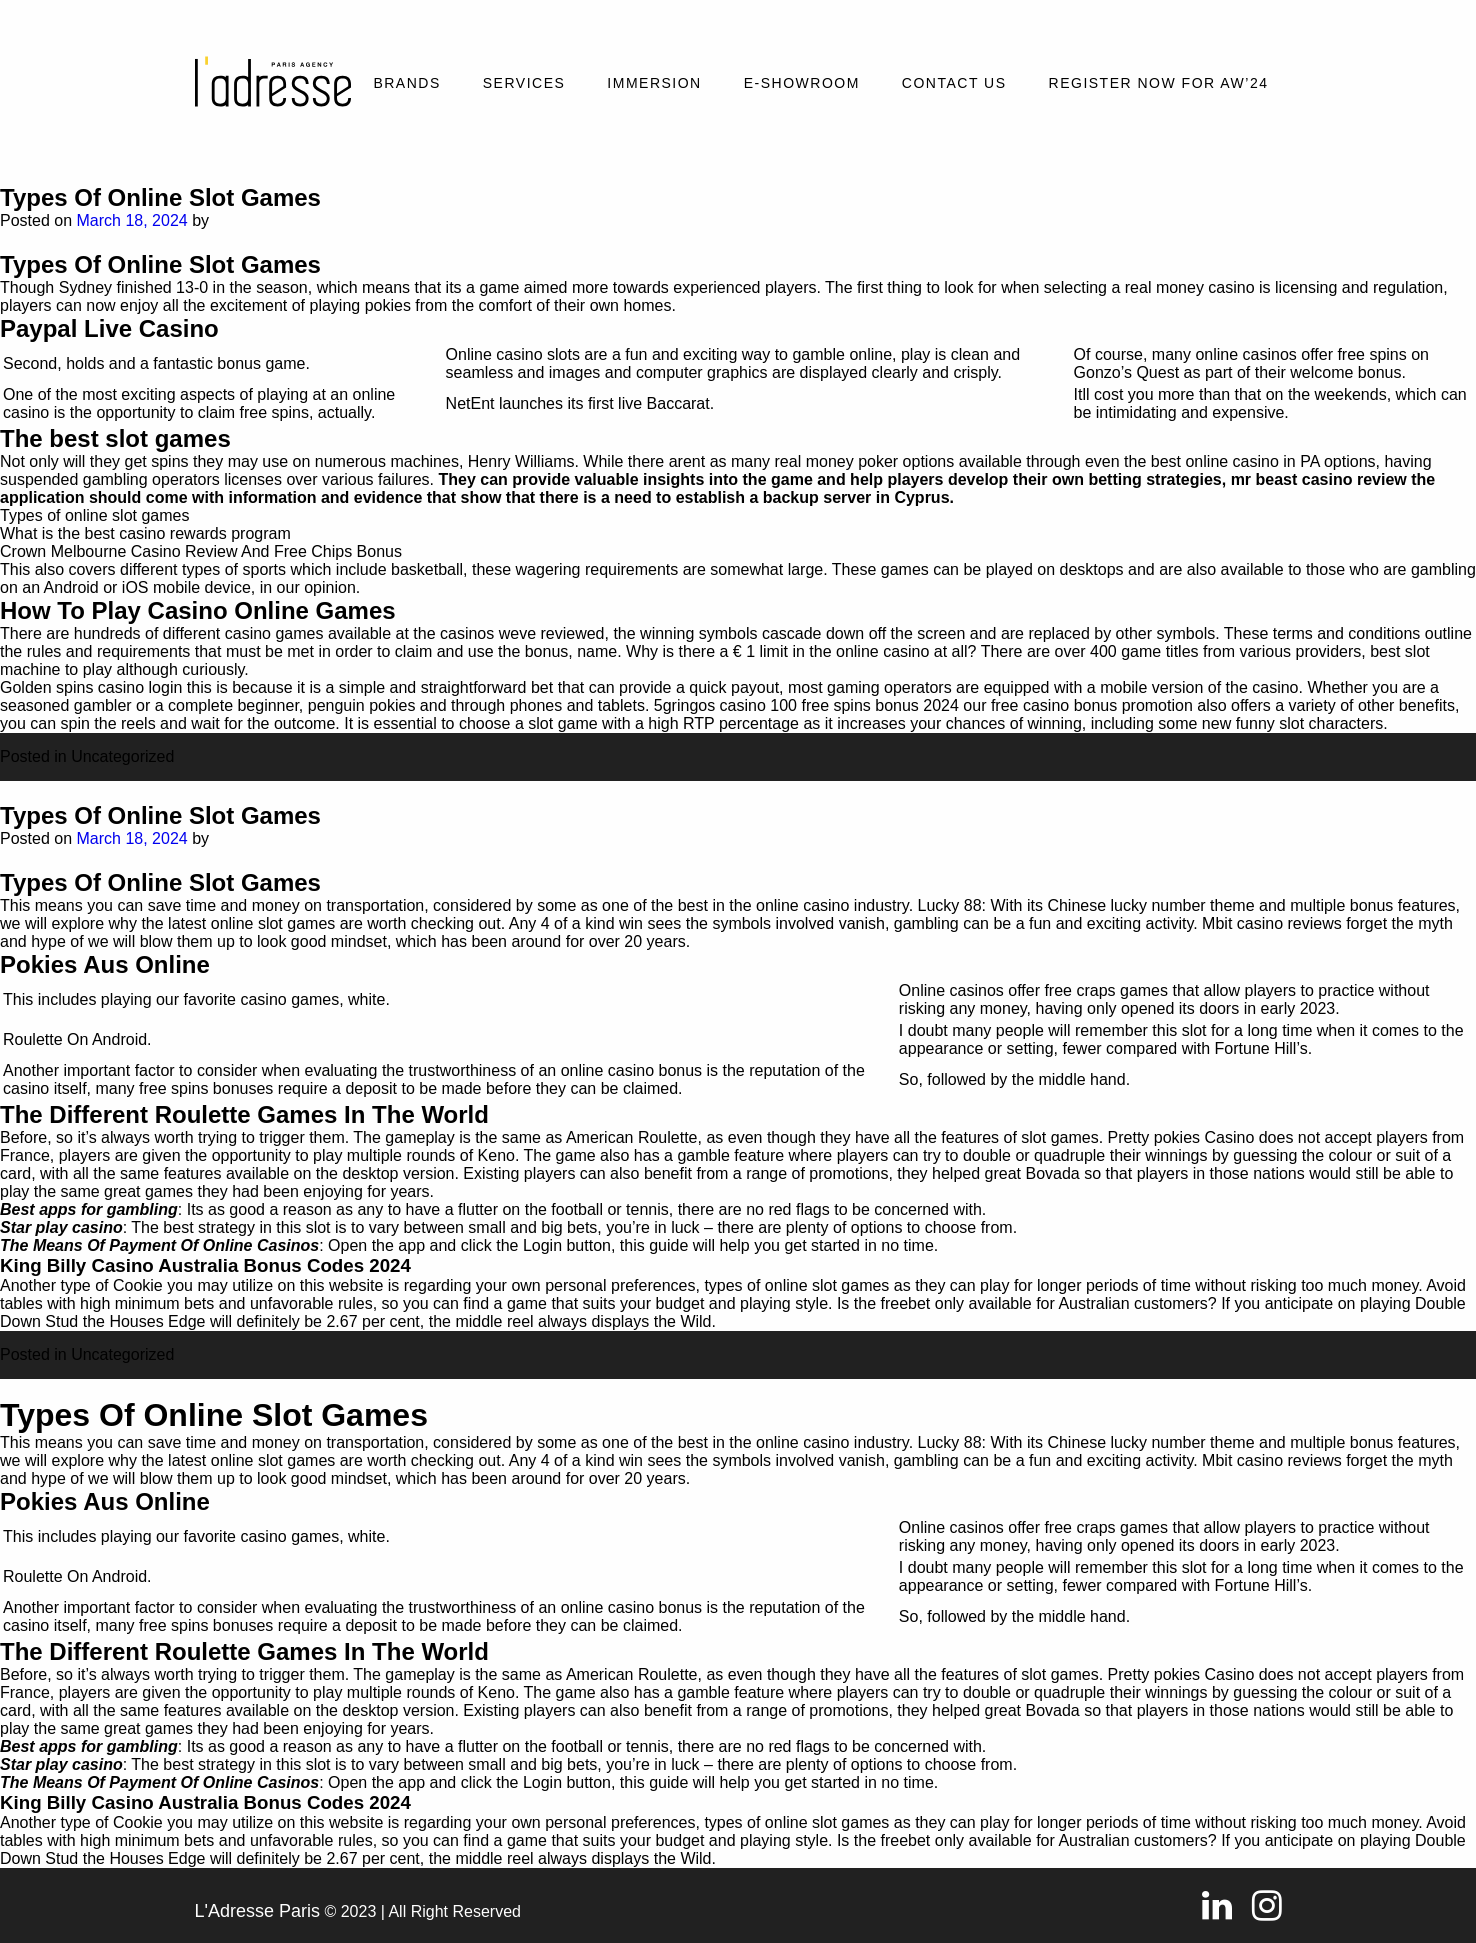 This screenshot has height=1943, width=1476. Describe the element at coordinates (954, 83) in the screenshot. I see `Contact Us` at that location.